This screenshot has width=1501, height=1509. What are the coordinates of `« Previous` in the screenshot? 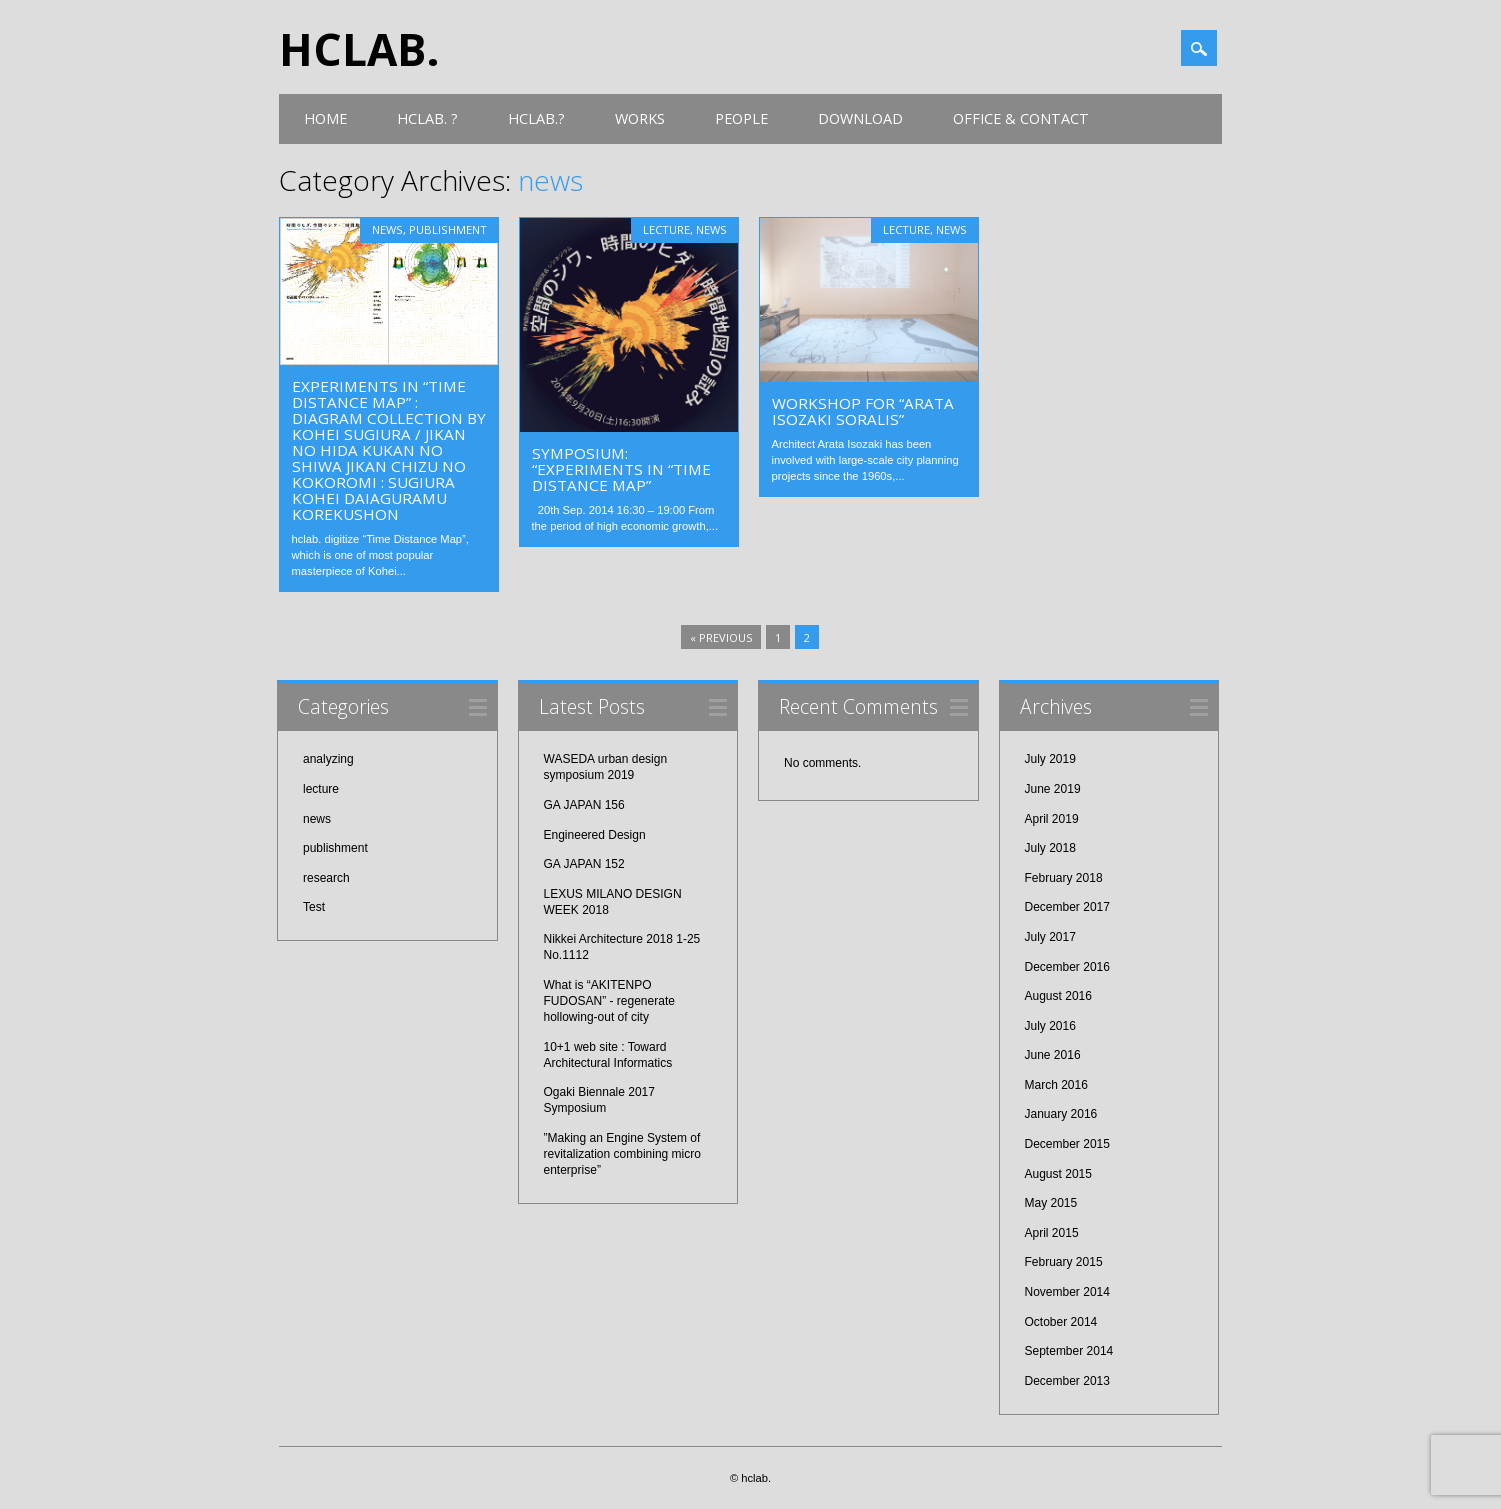 It's located at (721, 637).